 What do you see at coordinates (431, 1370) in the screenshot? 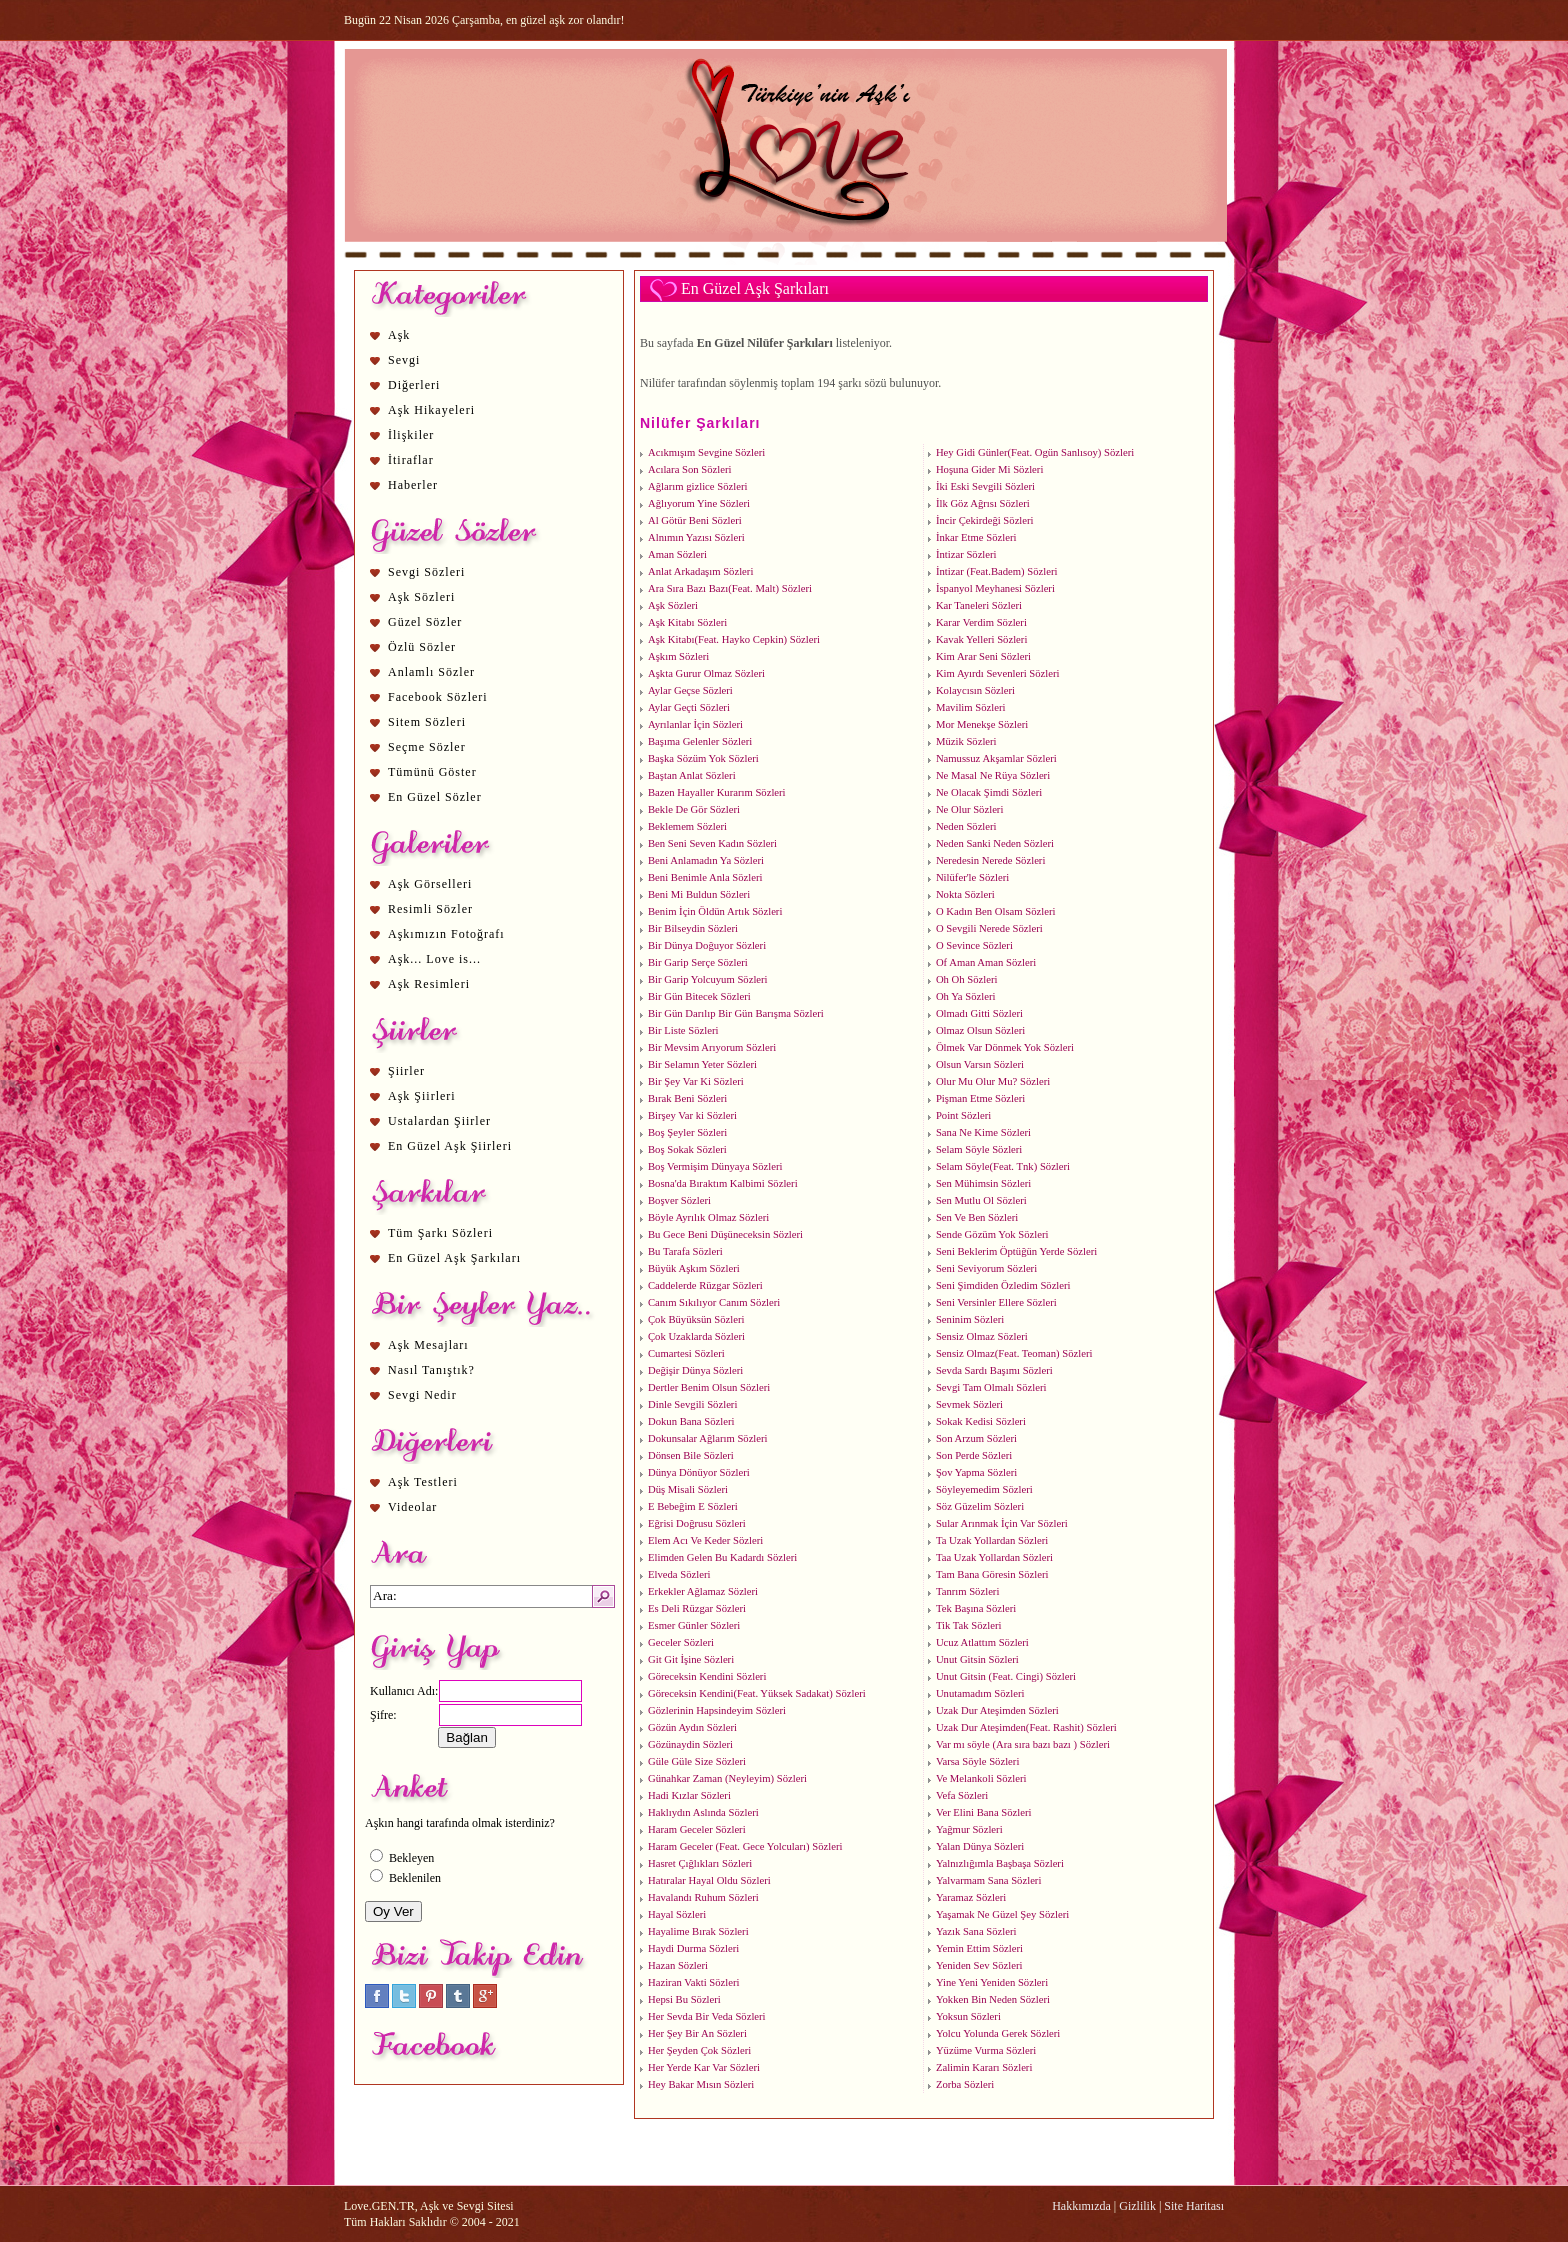
I see `Nasıl Tanıştık?` at bounding box center [431, 1370].